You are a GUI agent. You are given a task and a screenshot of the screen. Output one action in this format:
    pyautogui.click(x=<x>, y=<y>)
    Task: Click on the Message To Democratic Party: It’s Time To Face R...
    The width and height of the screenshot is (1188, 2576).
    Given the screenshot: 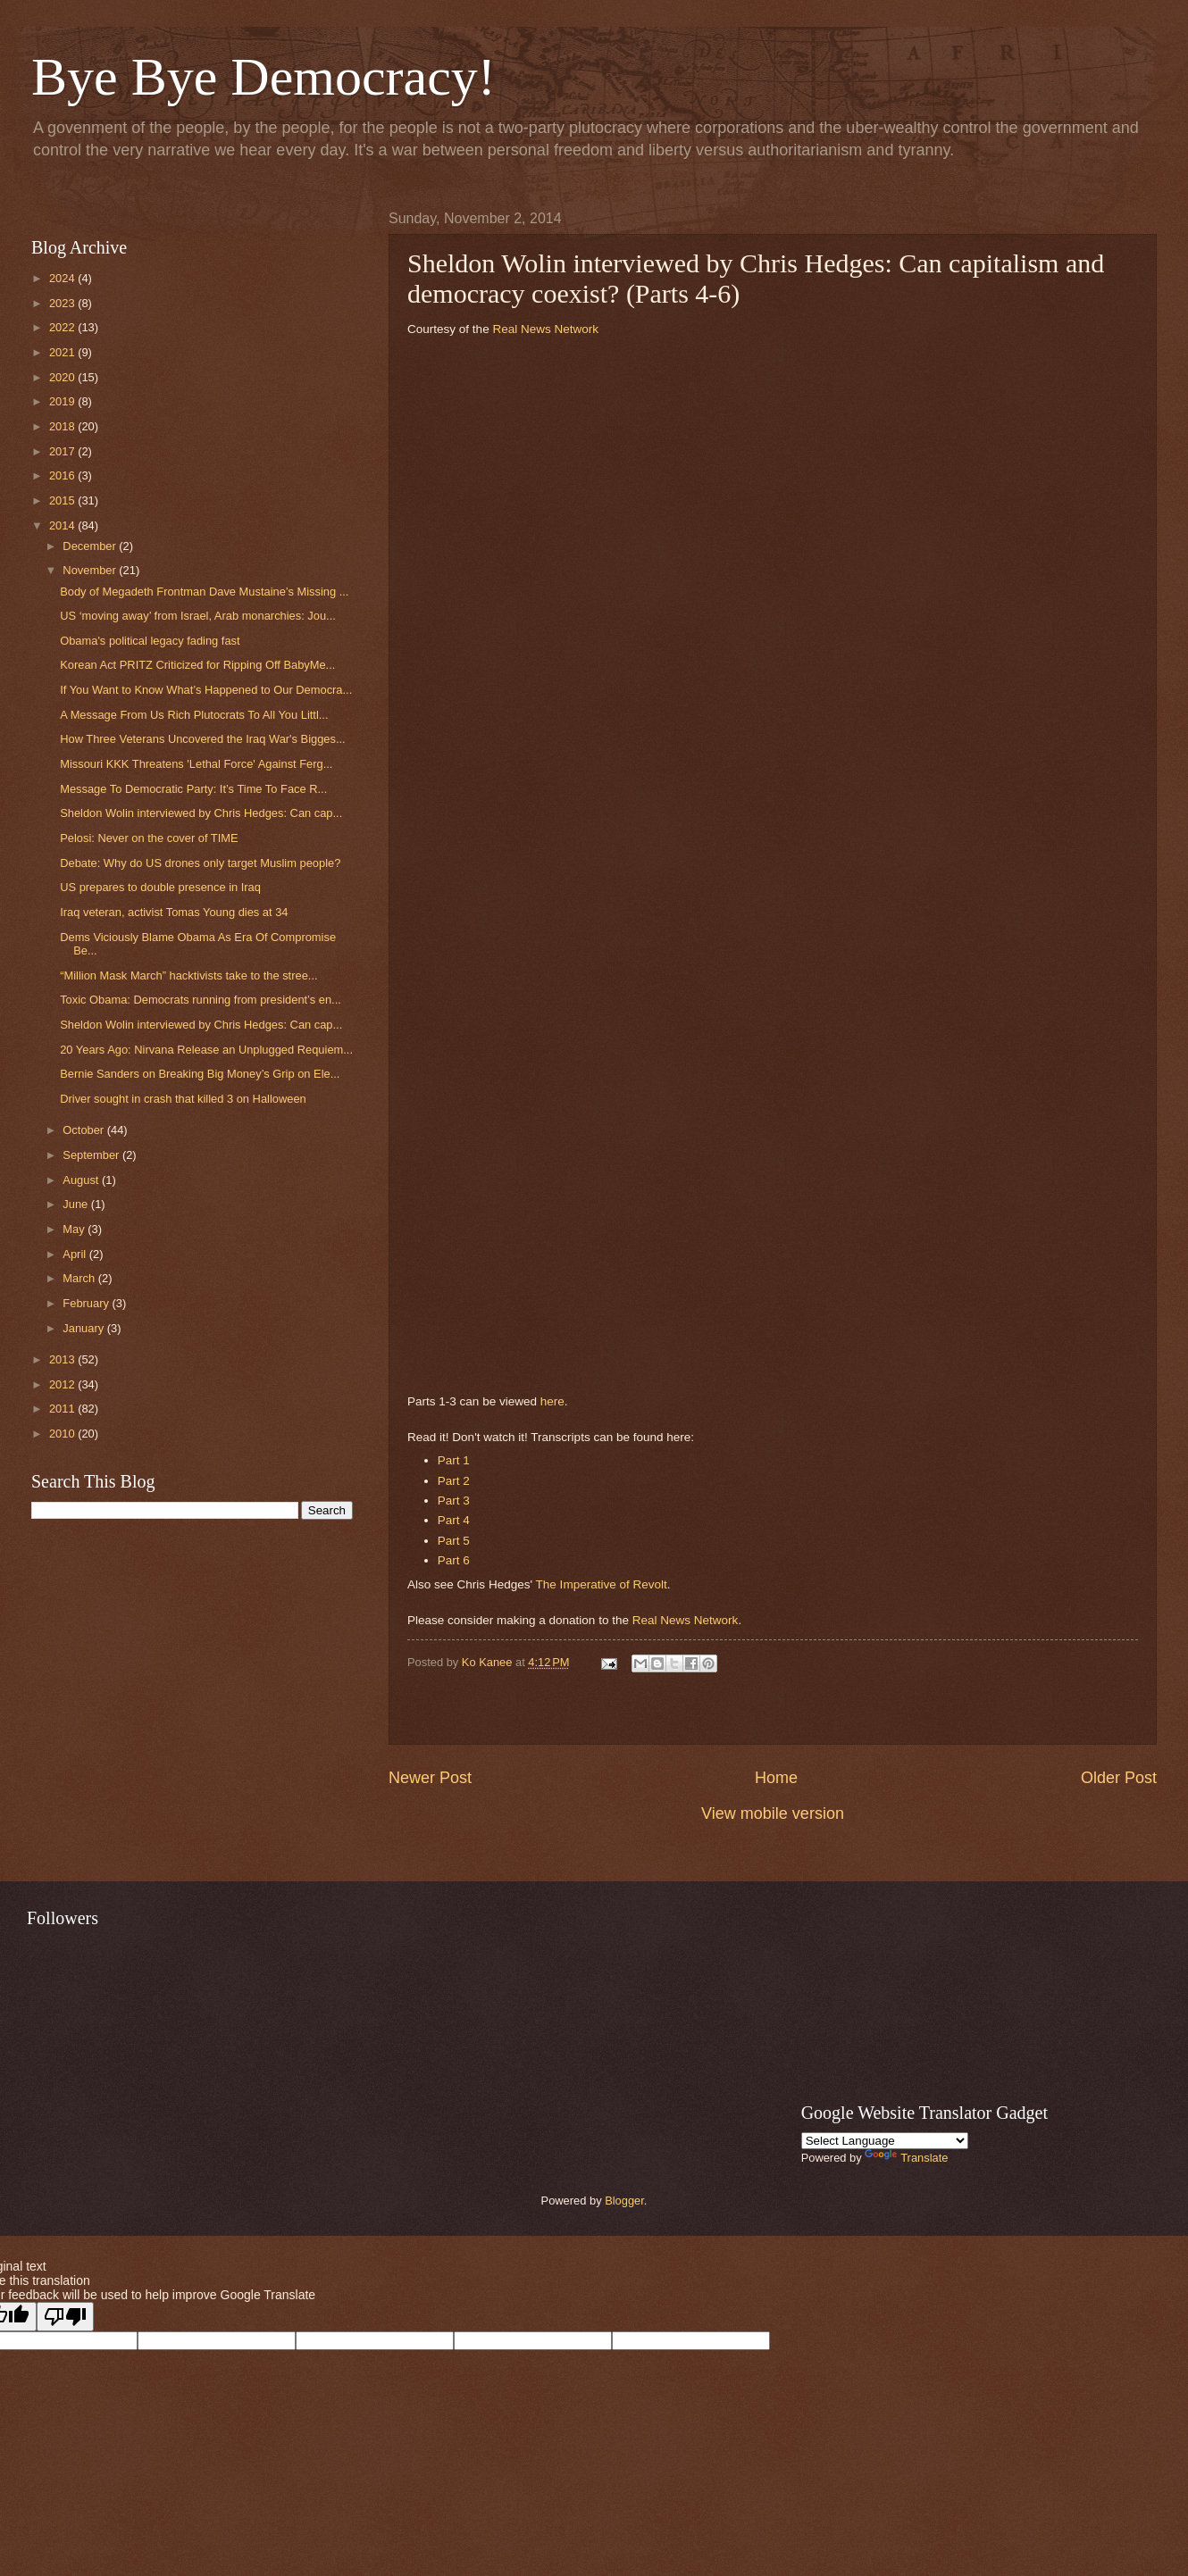 What is the action you would take?
    pyautogui.click(x=193, y=789)
    